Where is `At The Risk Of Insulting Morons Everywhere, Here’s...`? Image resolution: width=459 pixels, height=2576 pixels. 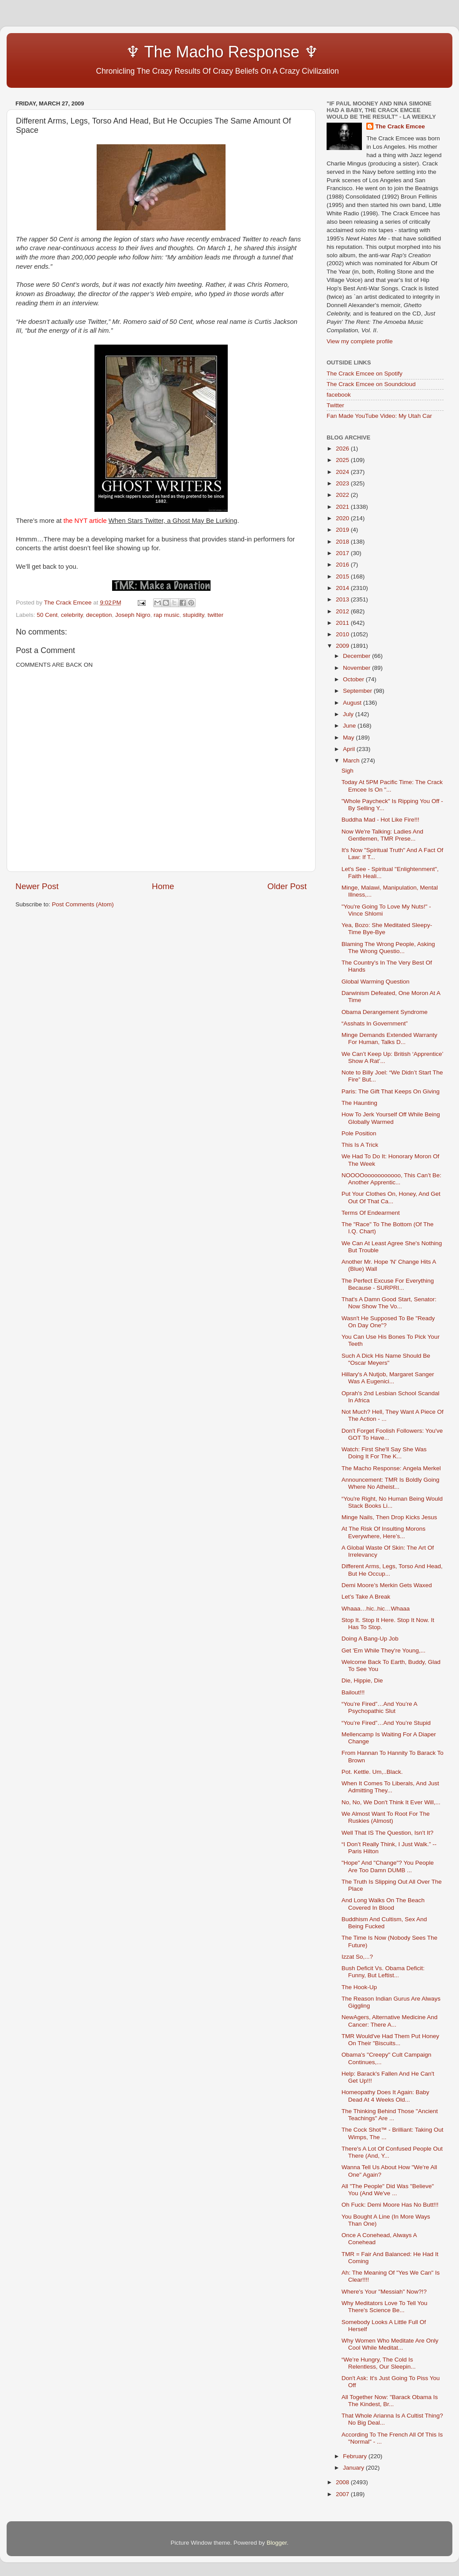 At The Risk Of Insulting Morons Everywhere, Here’s... is located at coordinates (383, 1532).